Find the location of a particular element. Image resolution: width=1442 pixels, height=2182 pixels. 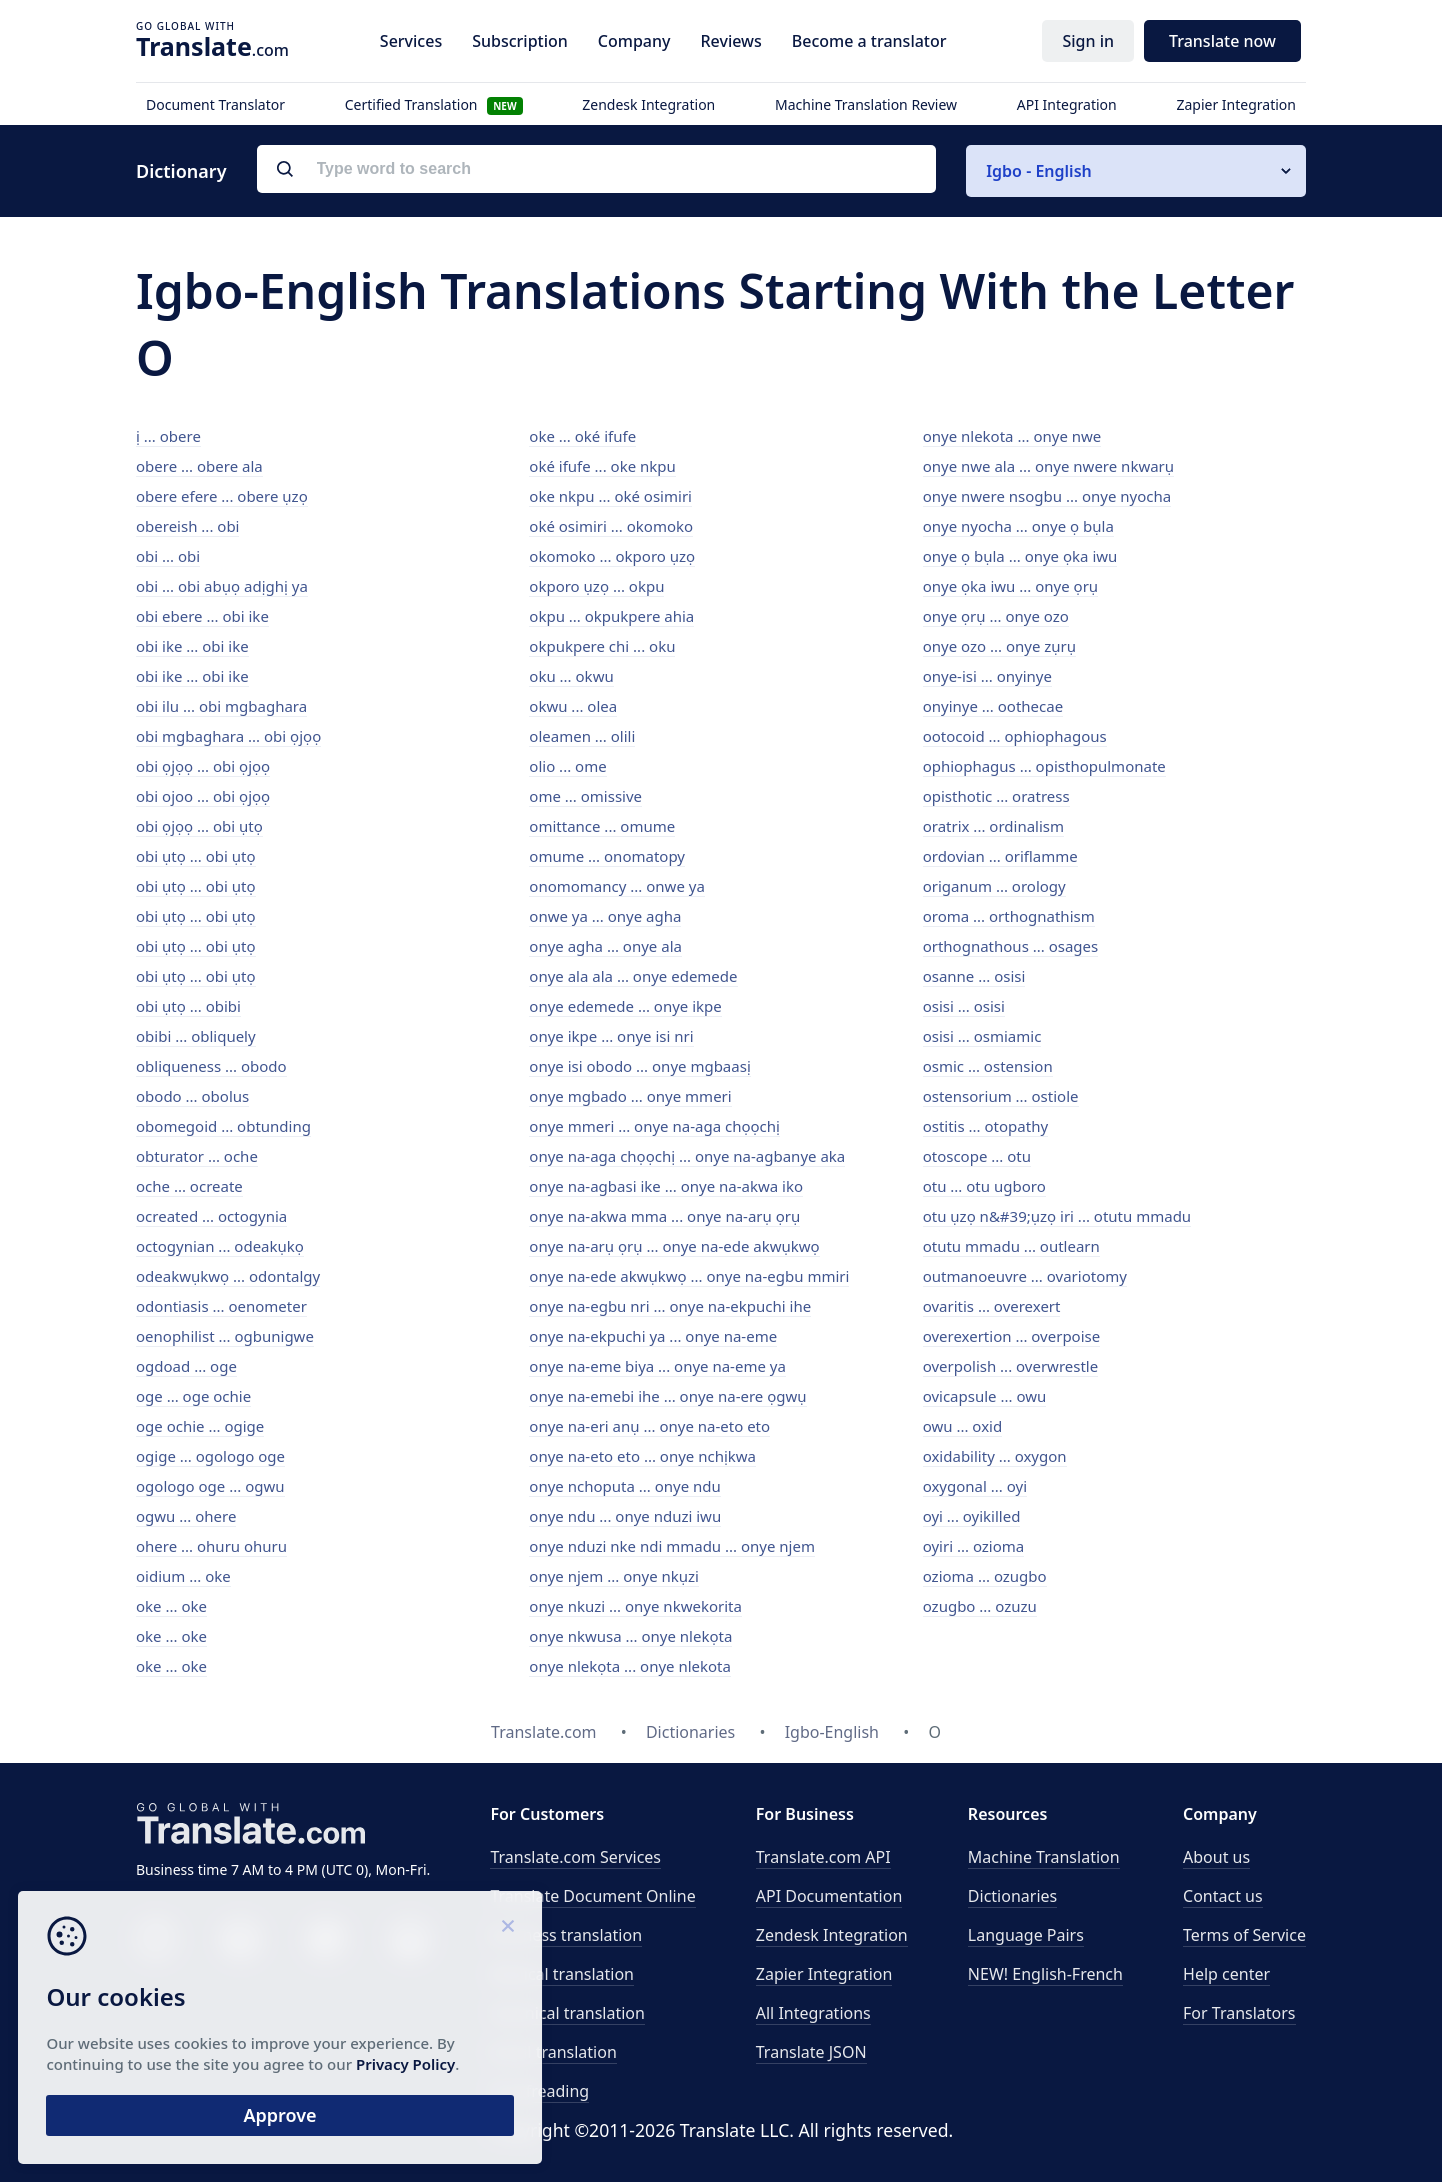

ophiophagus ... opisthopulmonate is located at coordinates (1044, 766).